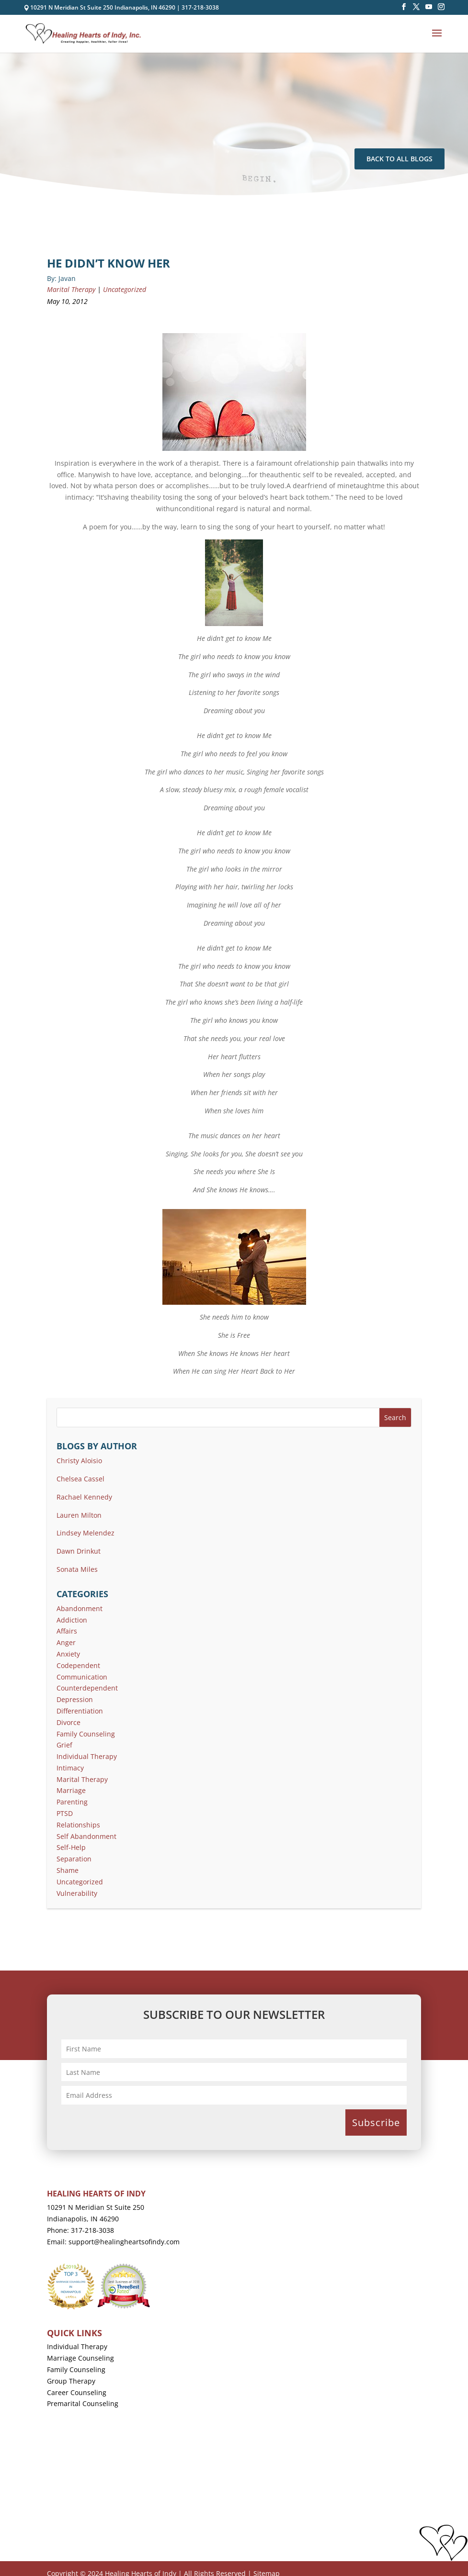 Image resolution: width=468 pixels, height=2576 pixels. I want to click on Relationships, so click(78, 1824).